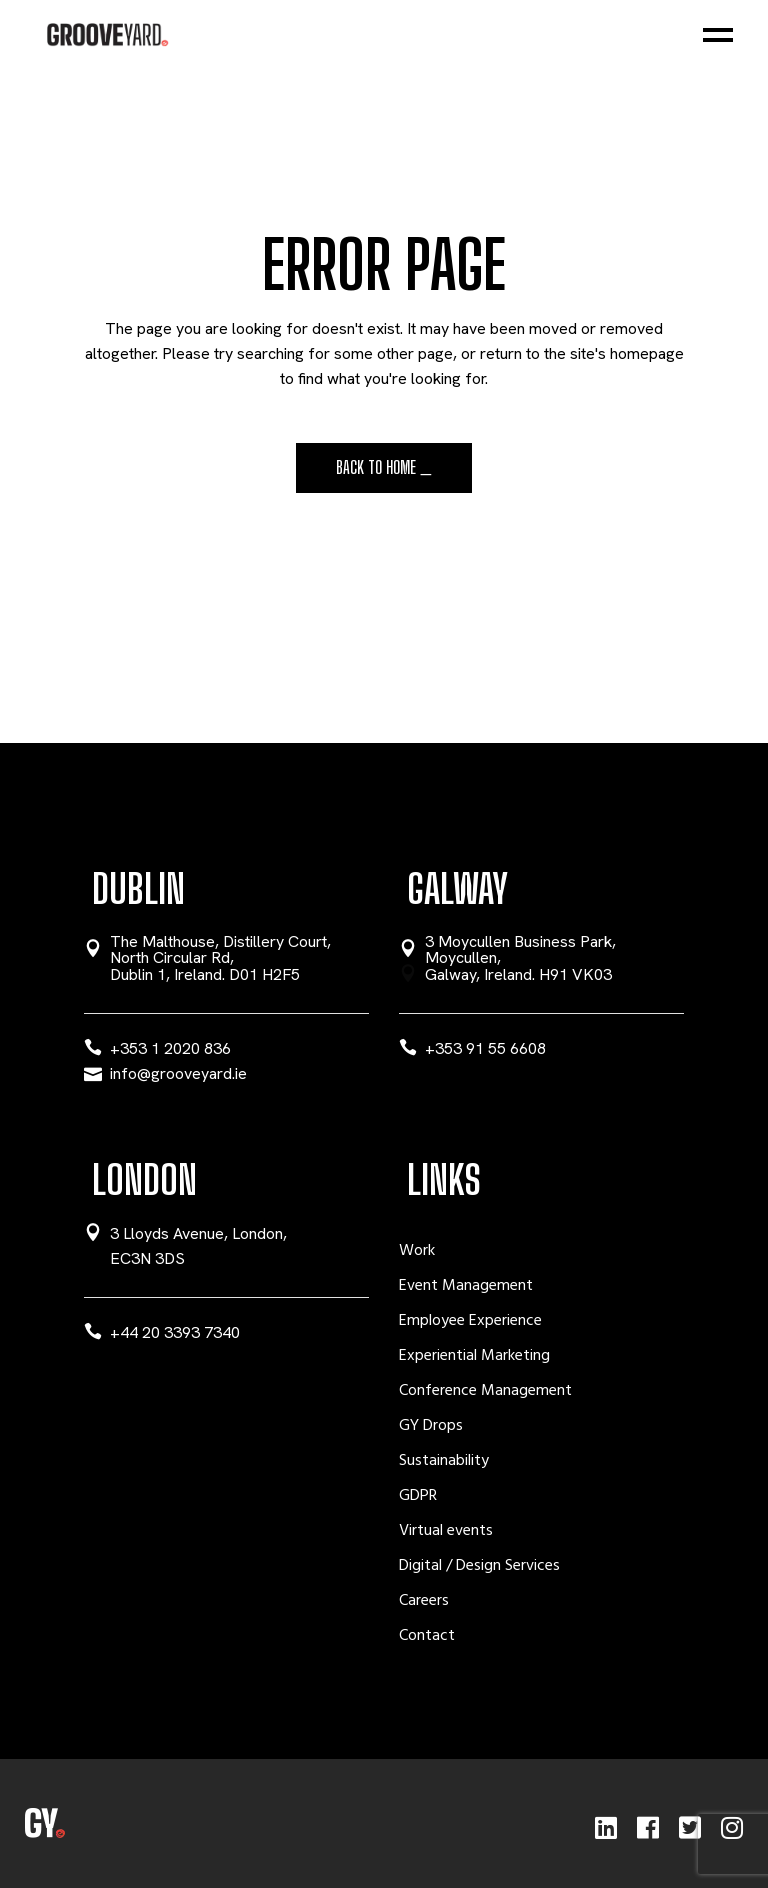 The height and width of the screenshot is (1888, 768). I want to click on Careers, so click(424, 1601).